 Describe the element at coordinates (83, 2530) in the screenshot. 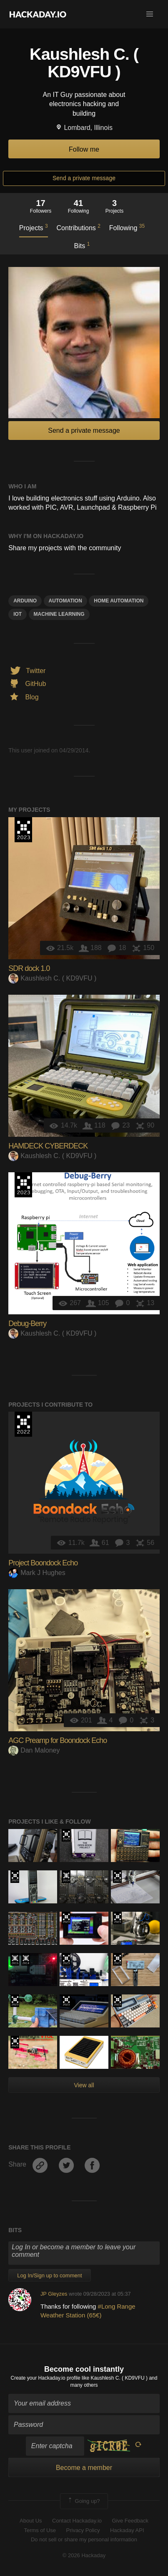

I see `Privacy Policy` at that location.